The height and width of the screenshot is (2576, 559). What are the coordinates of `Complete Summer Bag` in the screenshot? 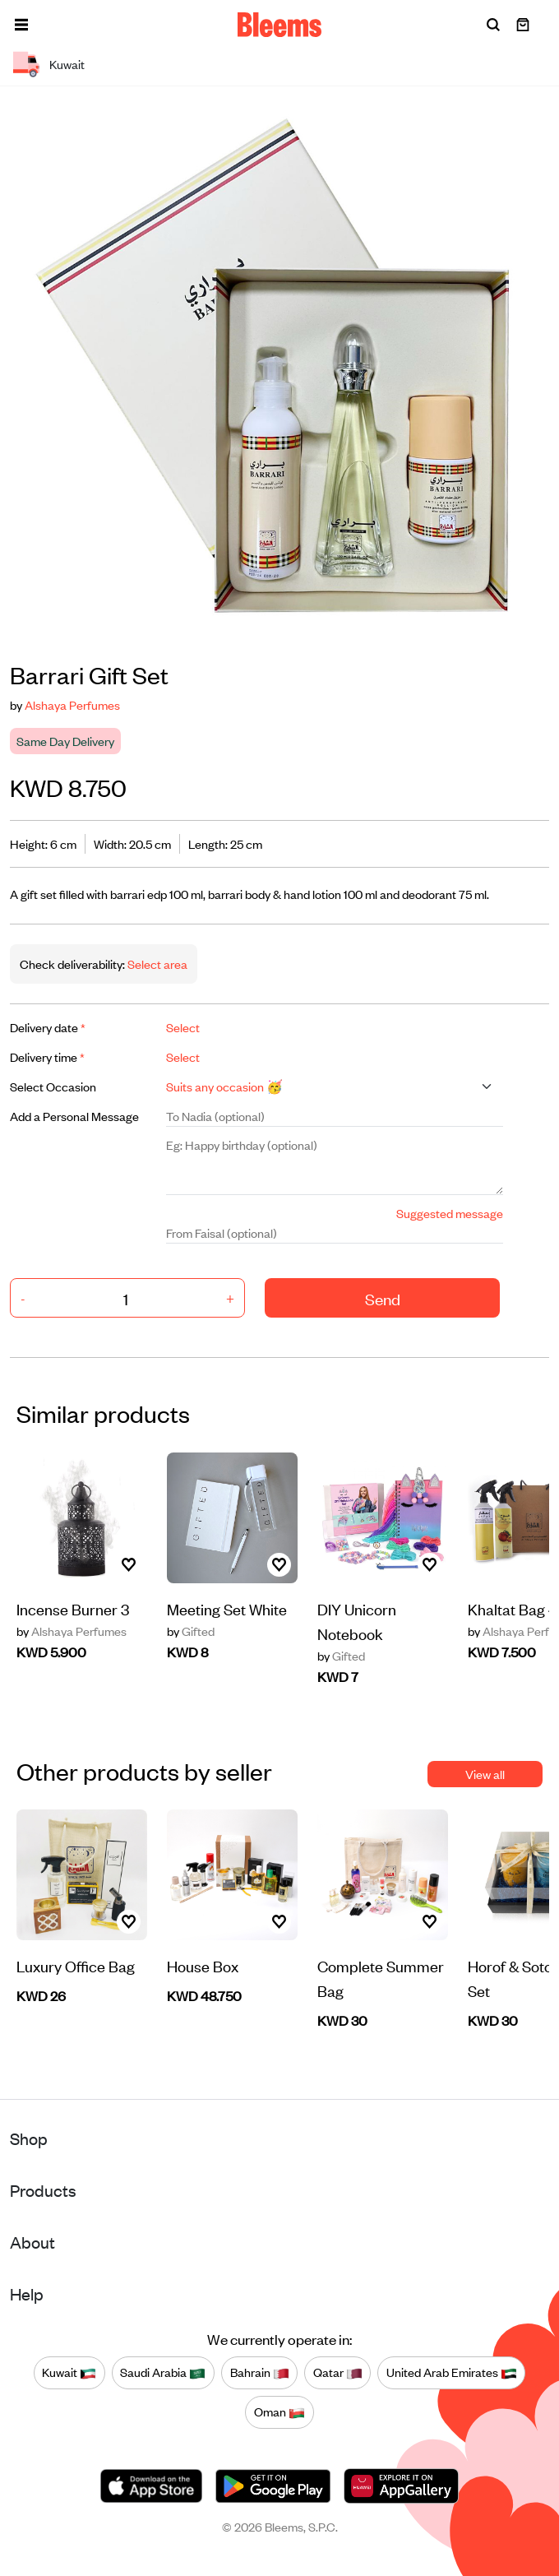 It's located at (380, 1977).